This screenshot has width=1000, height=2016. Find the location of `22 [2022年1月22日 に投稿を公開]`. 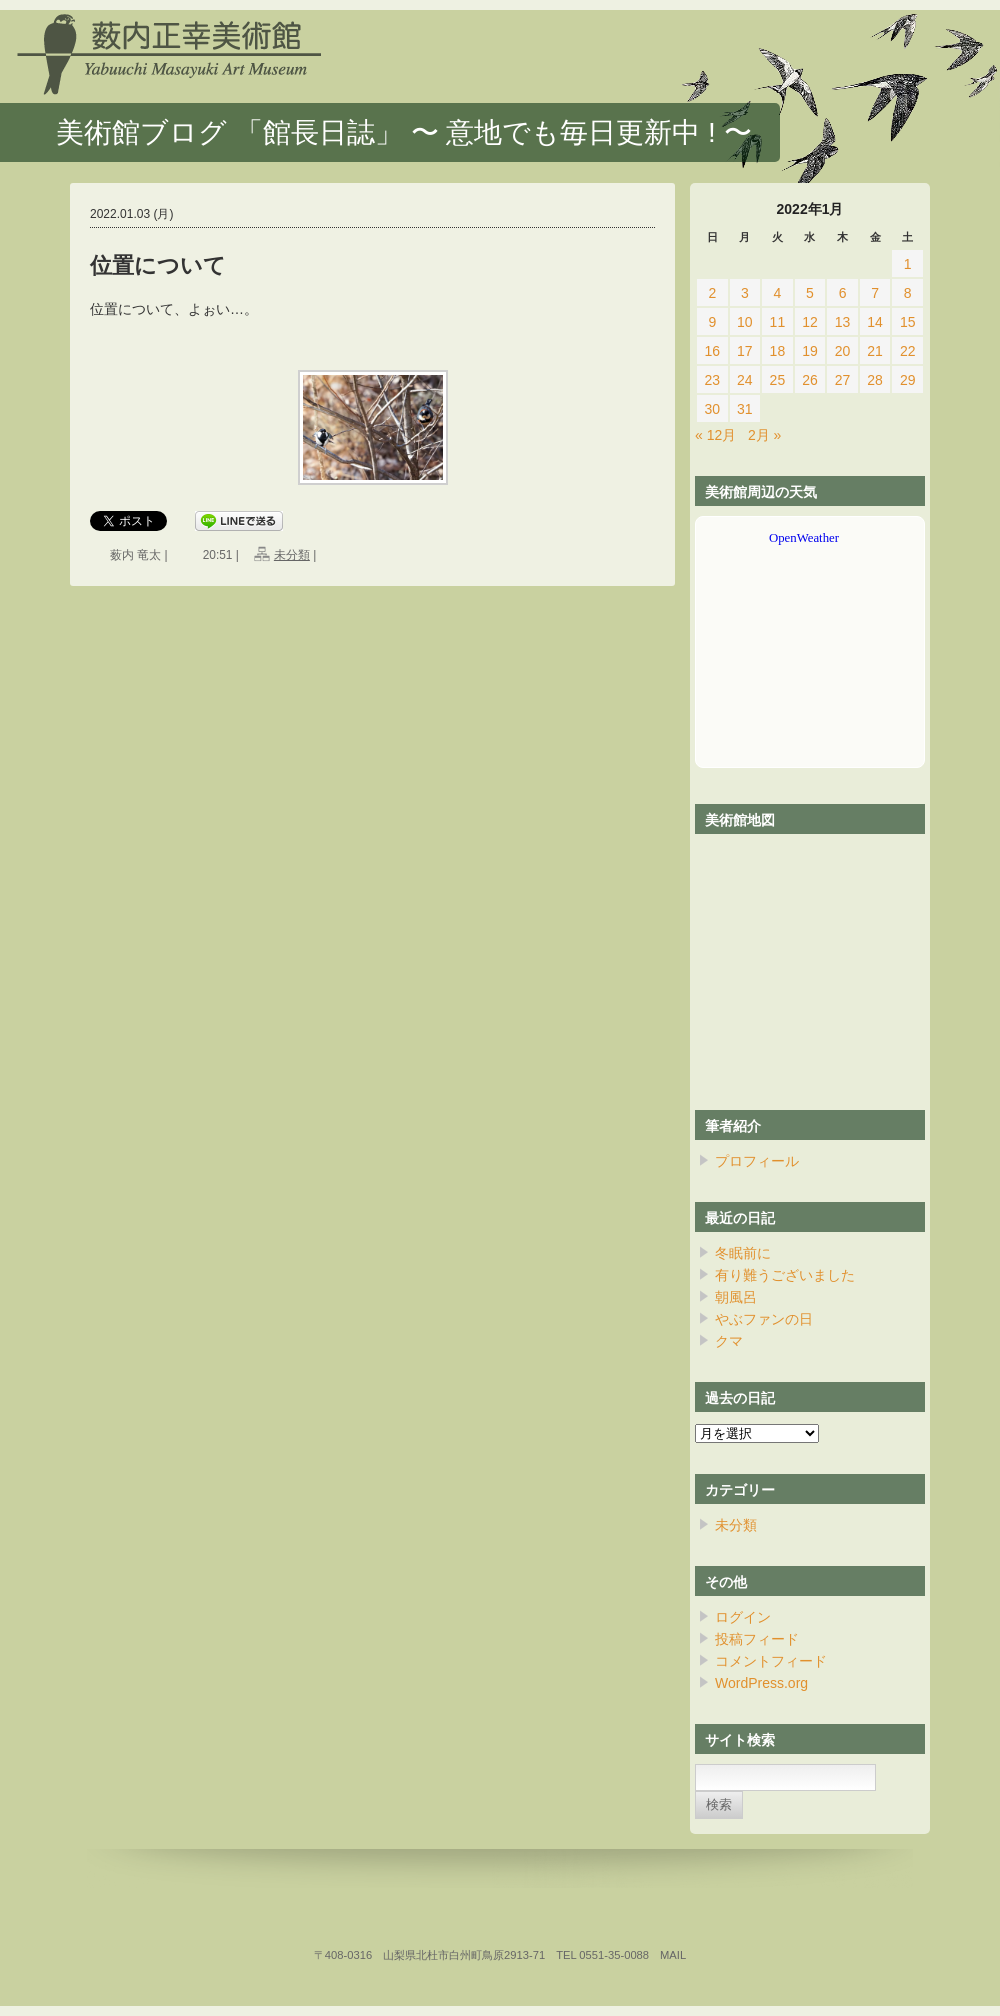

22 [2022年1月22日 に投稿を公開] is located at coordinates (908, 351).